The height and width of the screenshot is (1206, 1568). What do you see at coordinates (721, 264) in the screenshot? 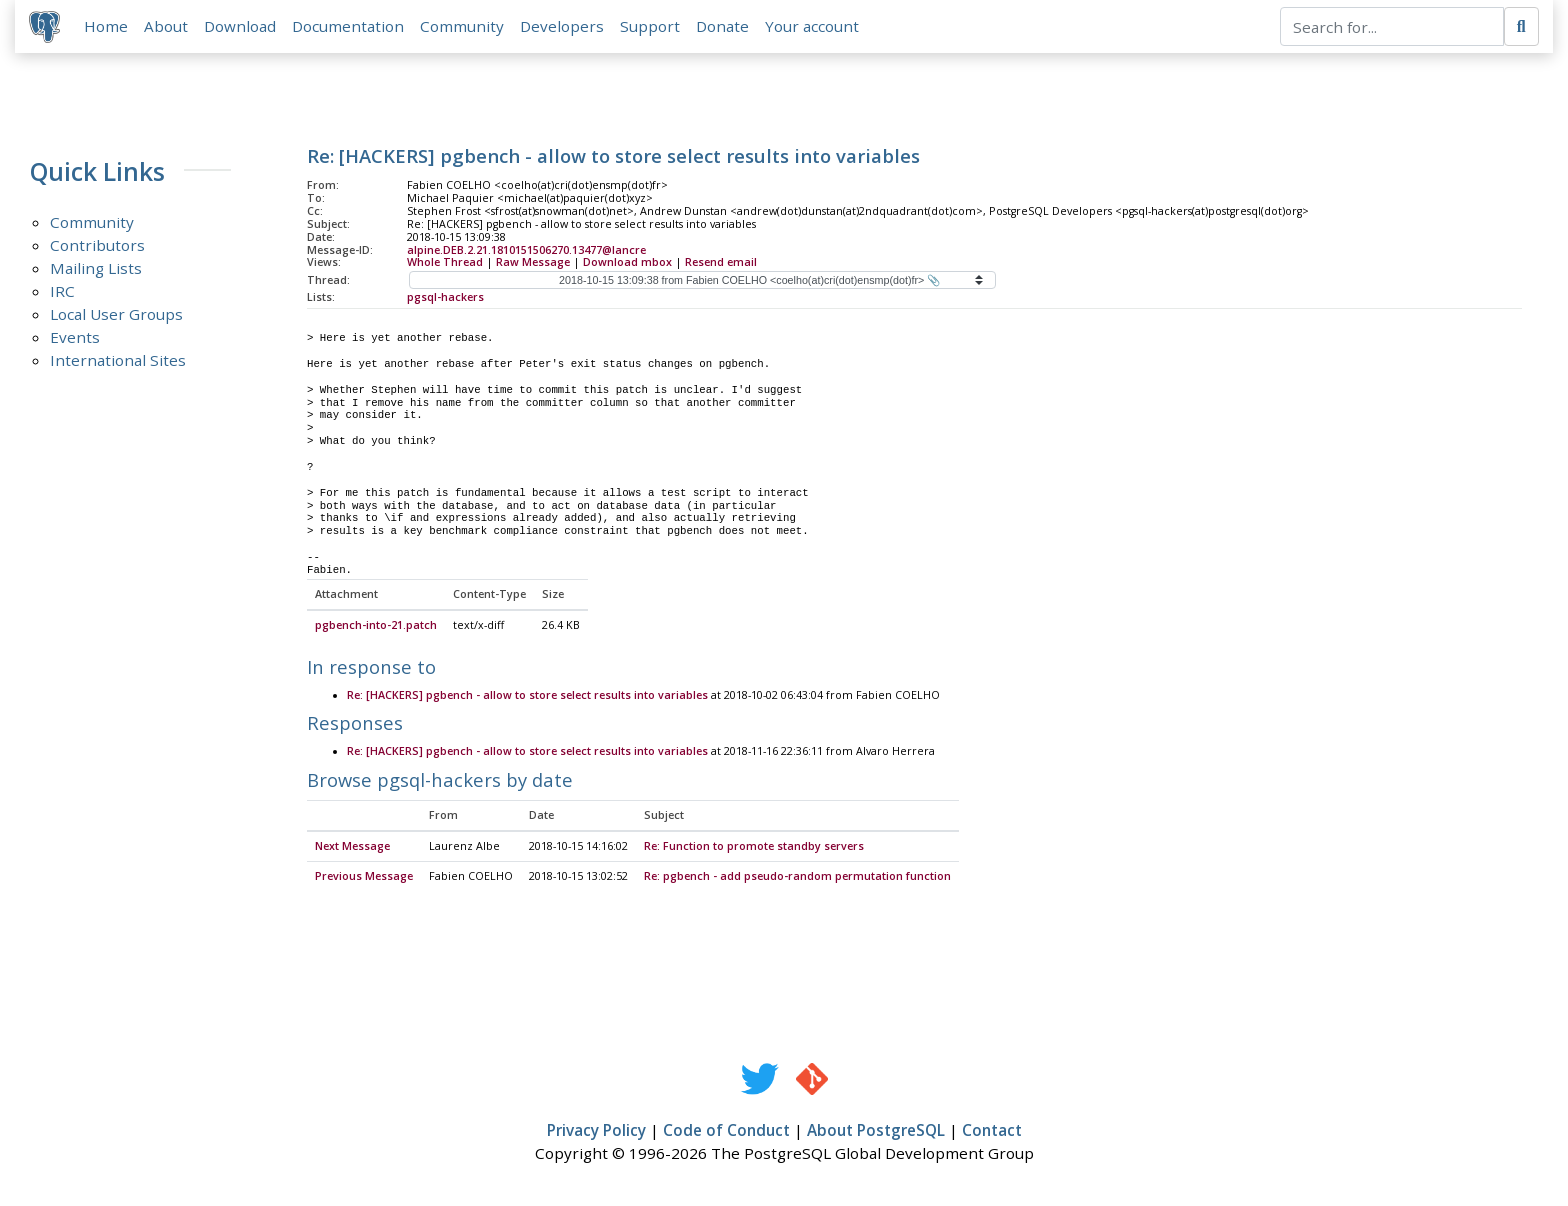
I see `Resend email` at bounding box center [721, 264].